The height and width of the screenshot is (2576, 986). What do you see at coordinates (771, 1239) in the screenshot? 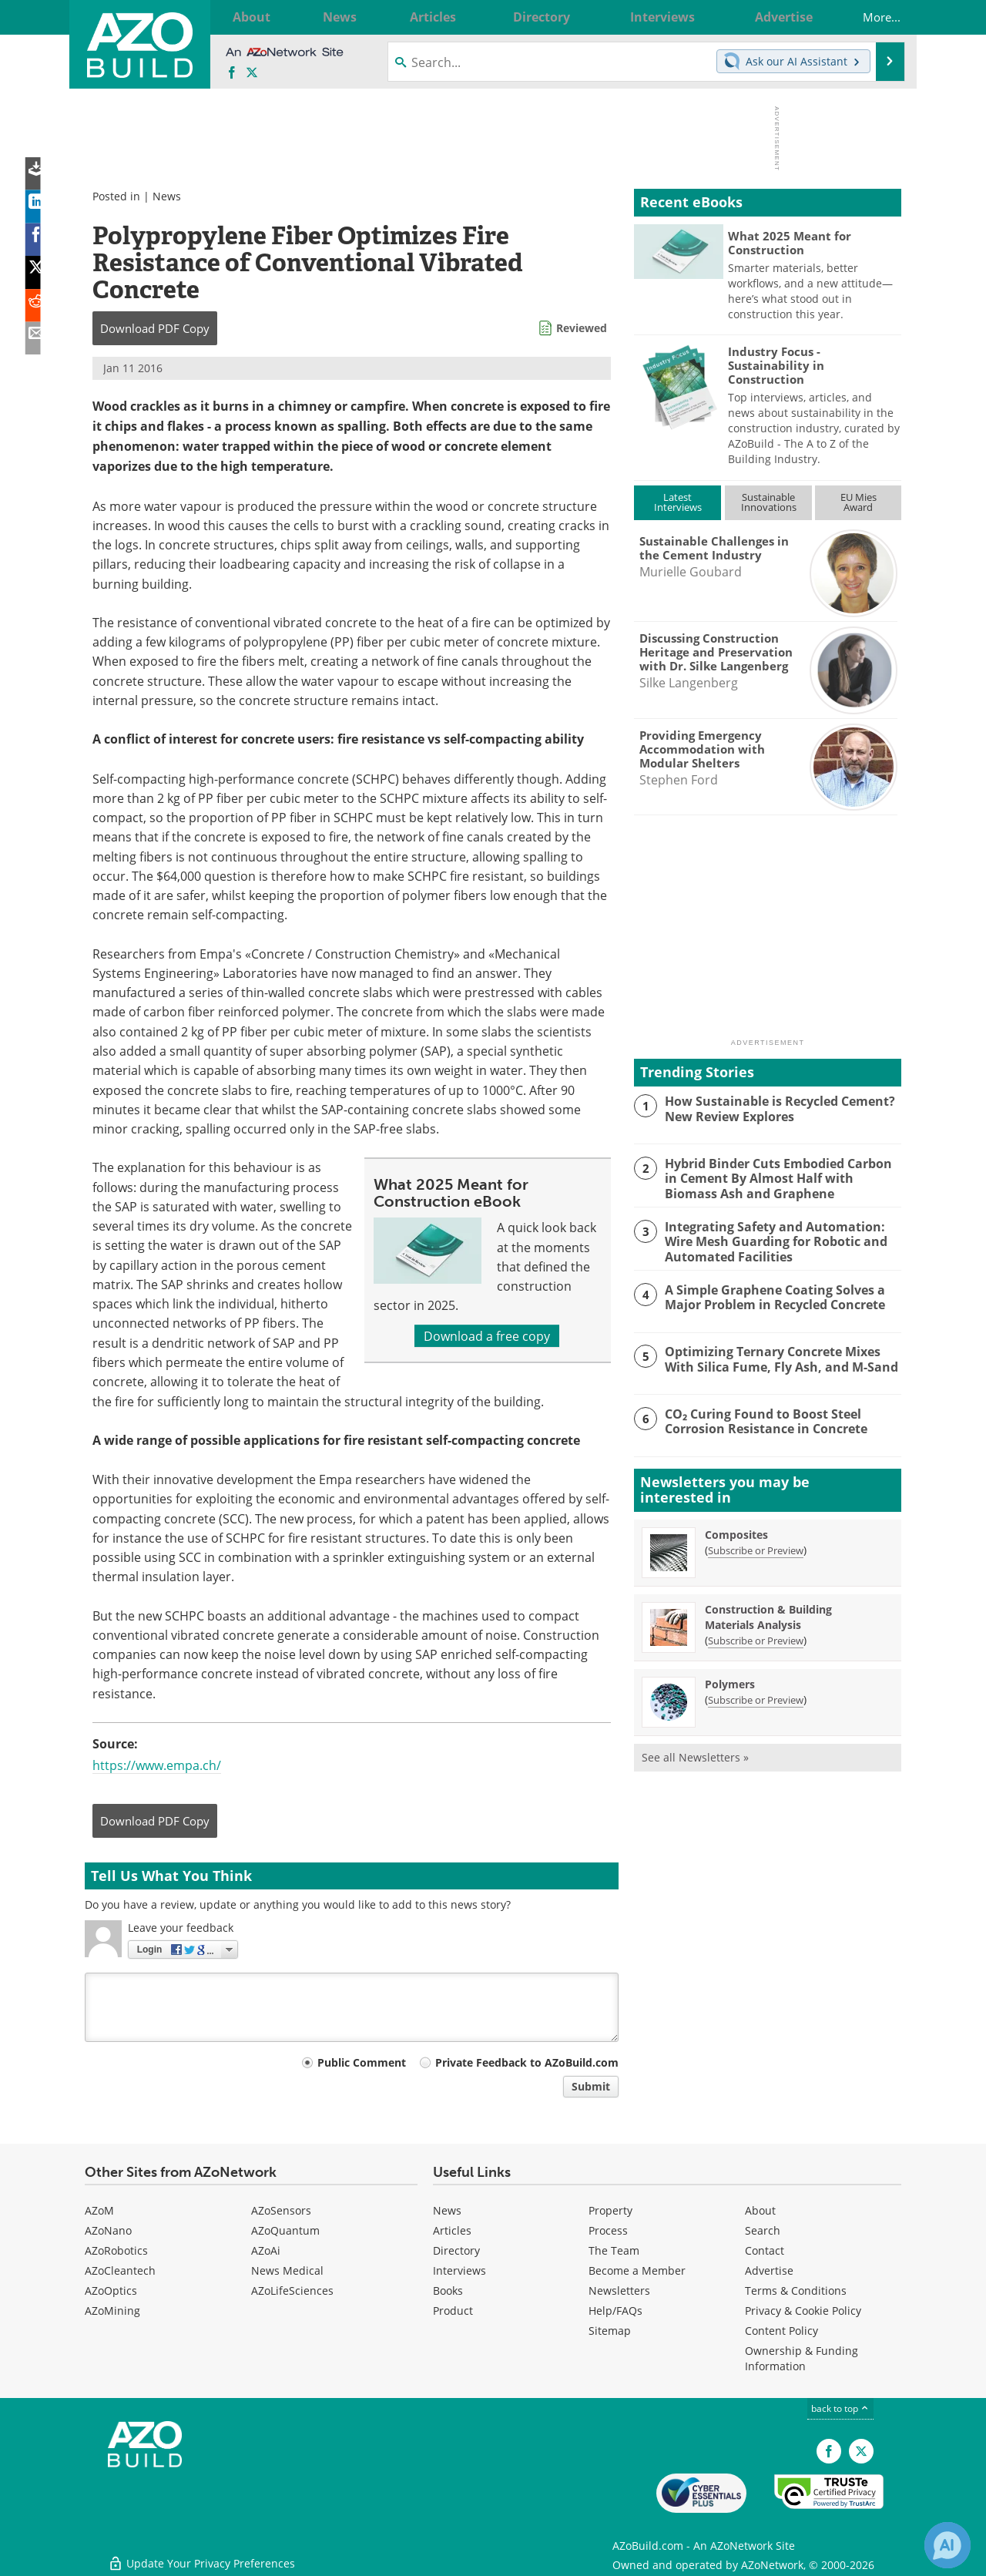
I see `Integrating Safety and Automation: Wire Mesh Guarding for Robotic and Automated Facilities` at bounding box center [771, 1239].